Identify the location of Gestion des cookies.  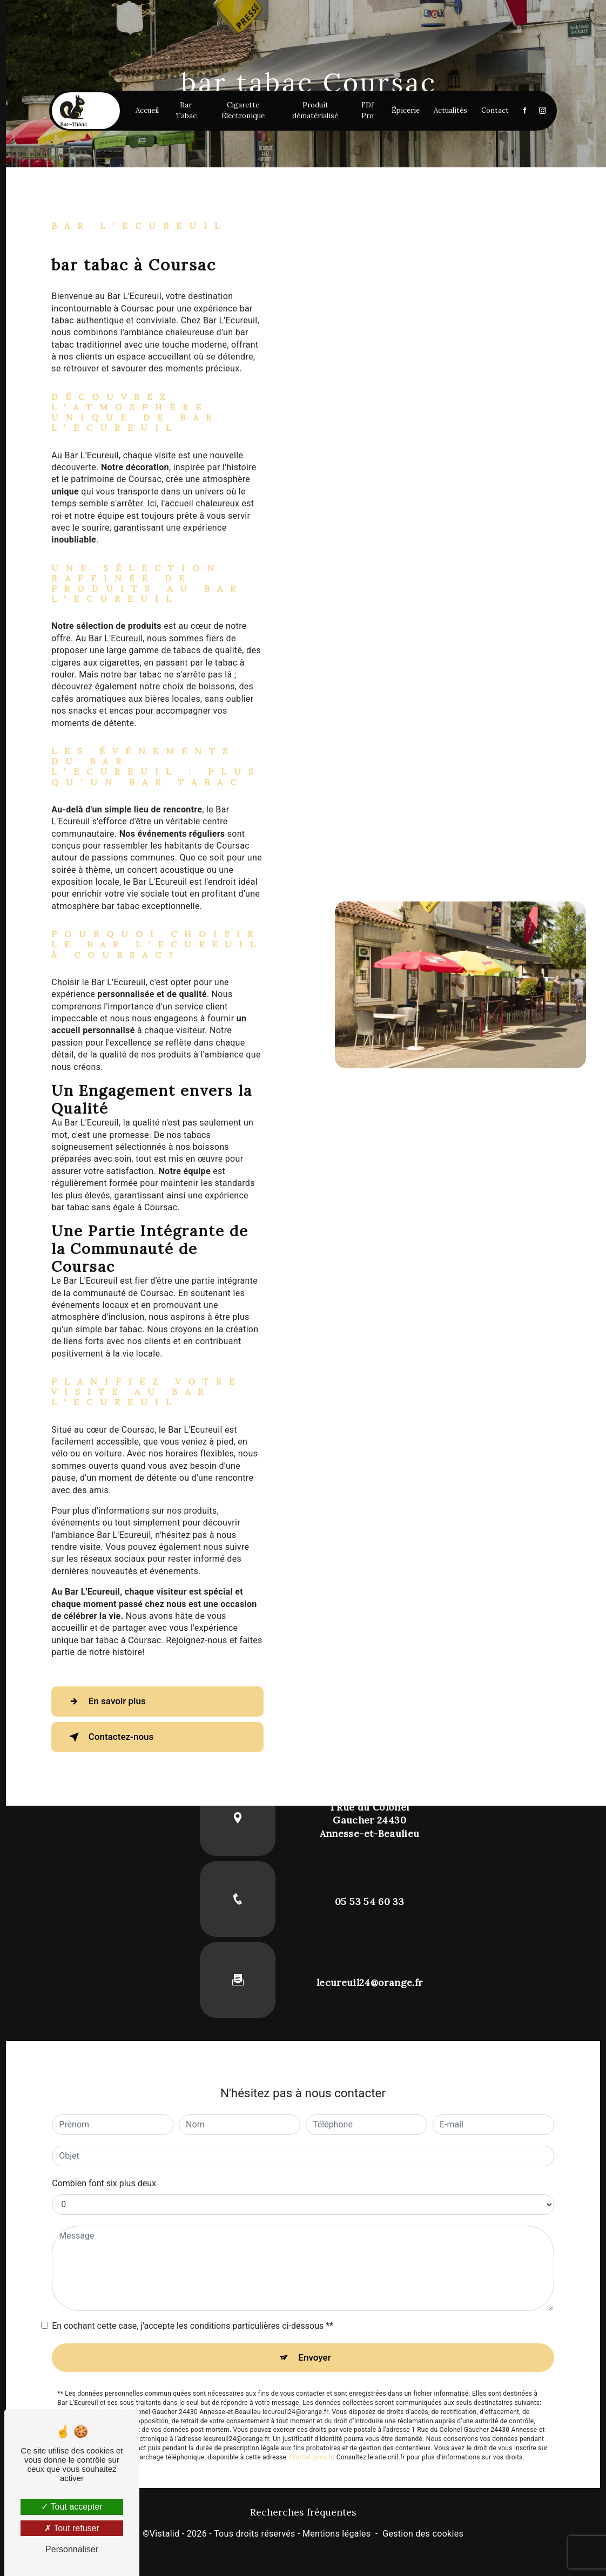
(422, 2535).